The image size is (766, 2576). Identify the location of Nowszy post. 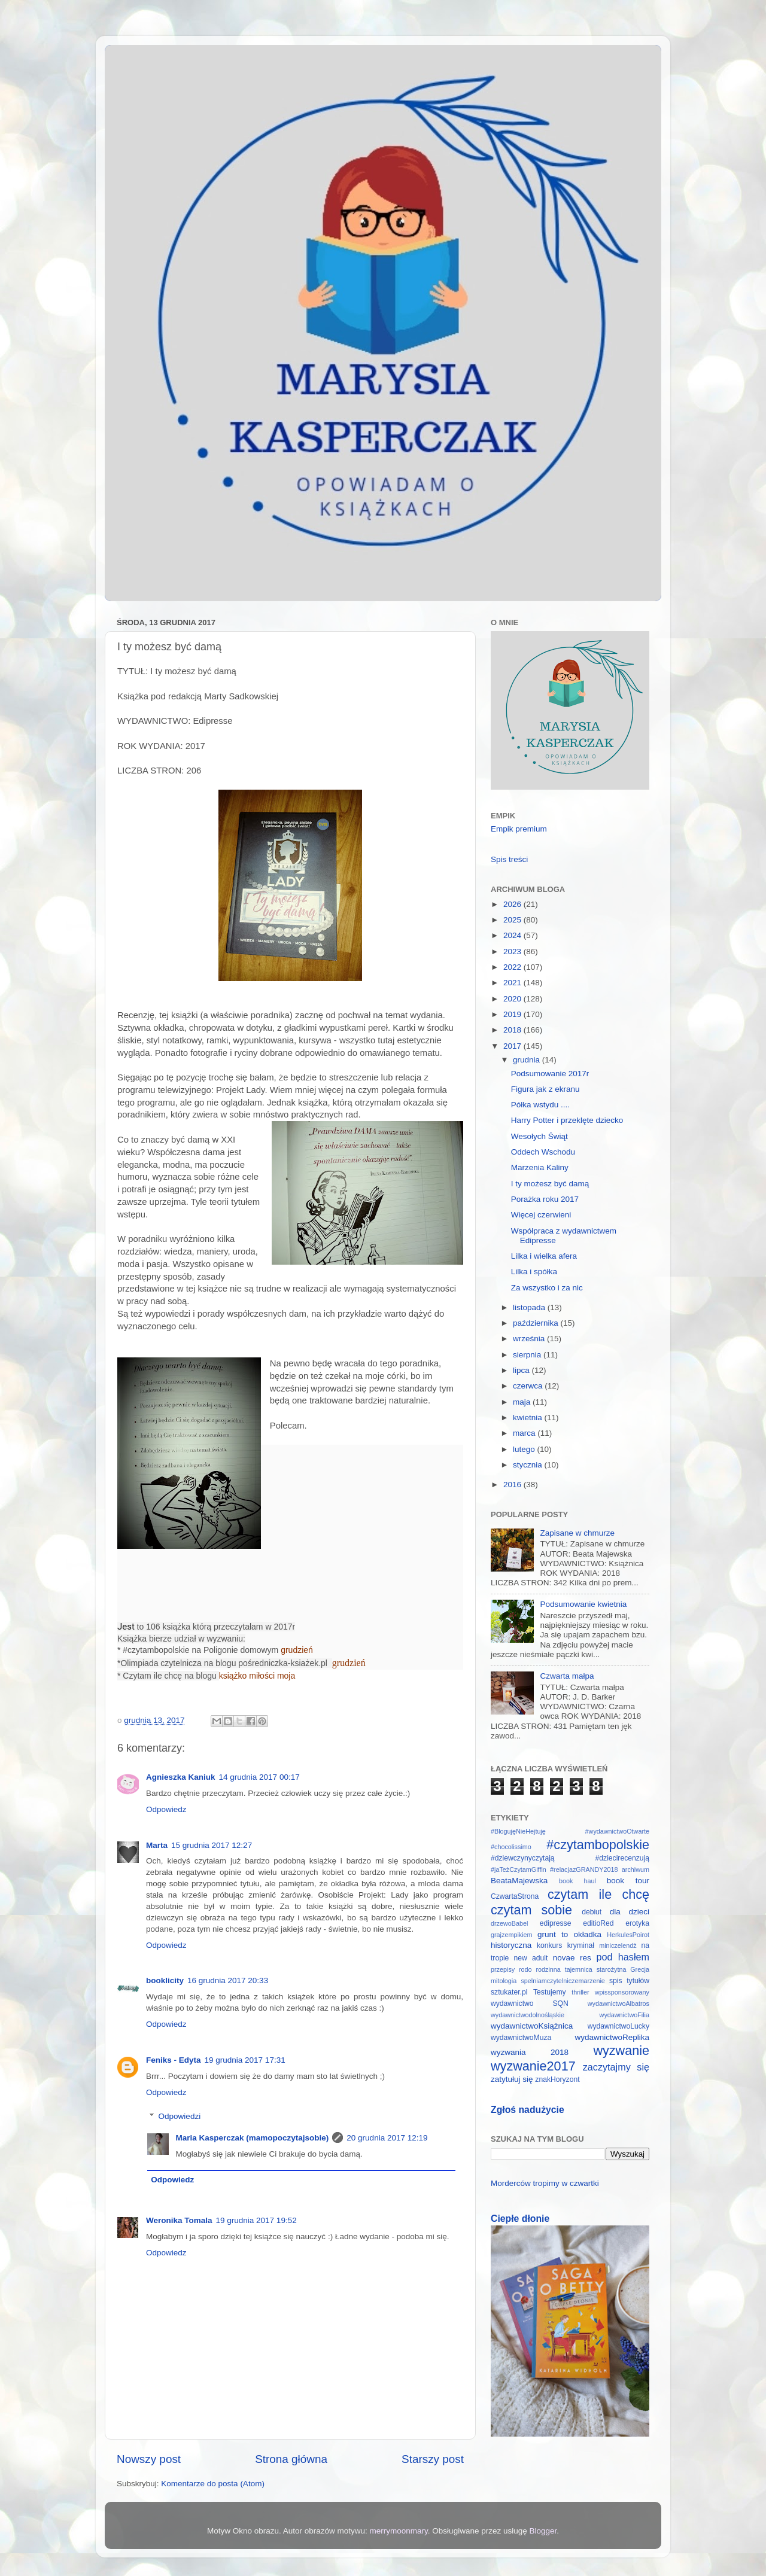
(149, 2459).